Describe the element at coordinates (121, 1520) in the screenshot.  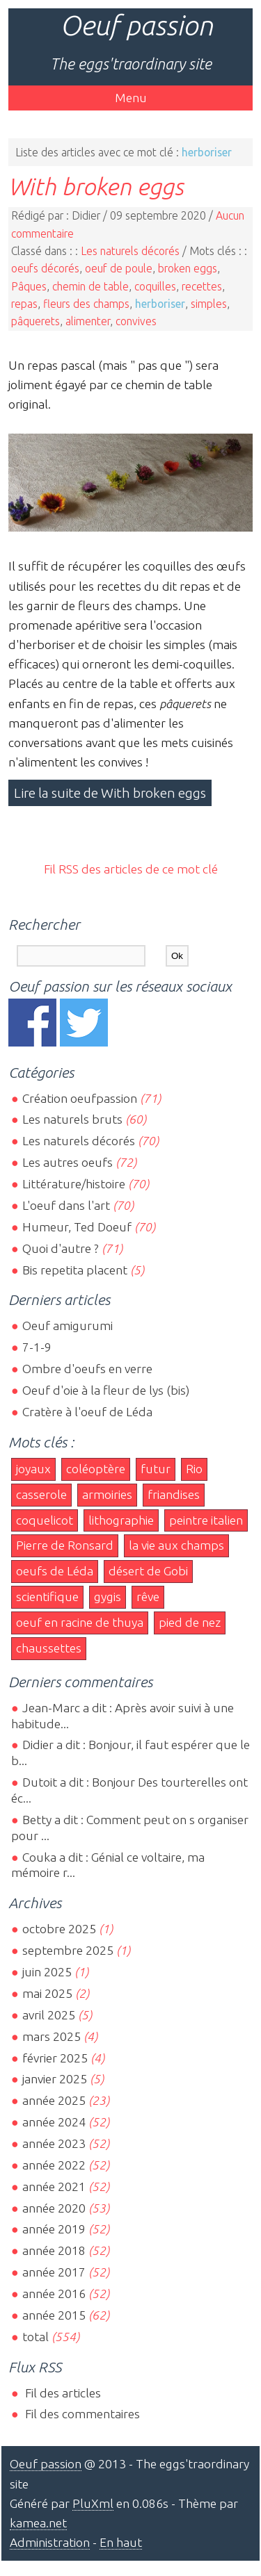
I see `lithographie` at that location.